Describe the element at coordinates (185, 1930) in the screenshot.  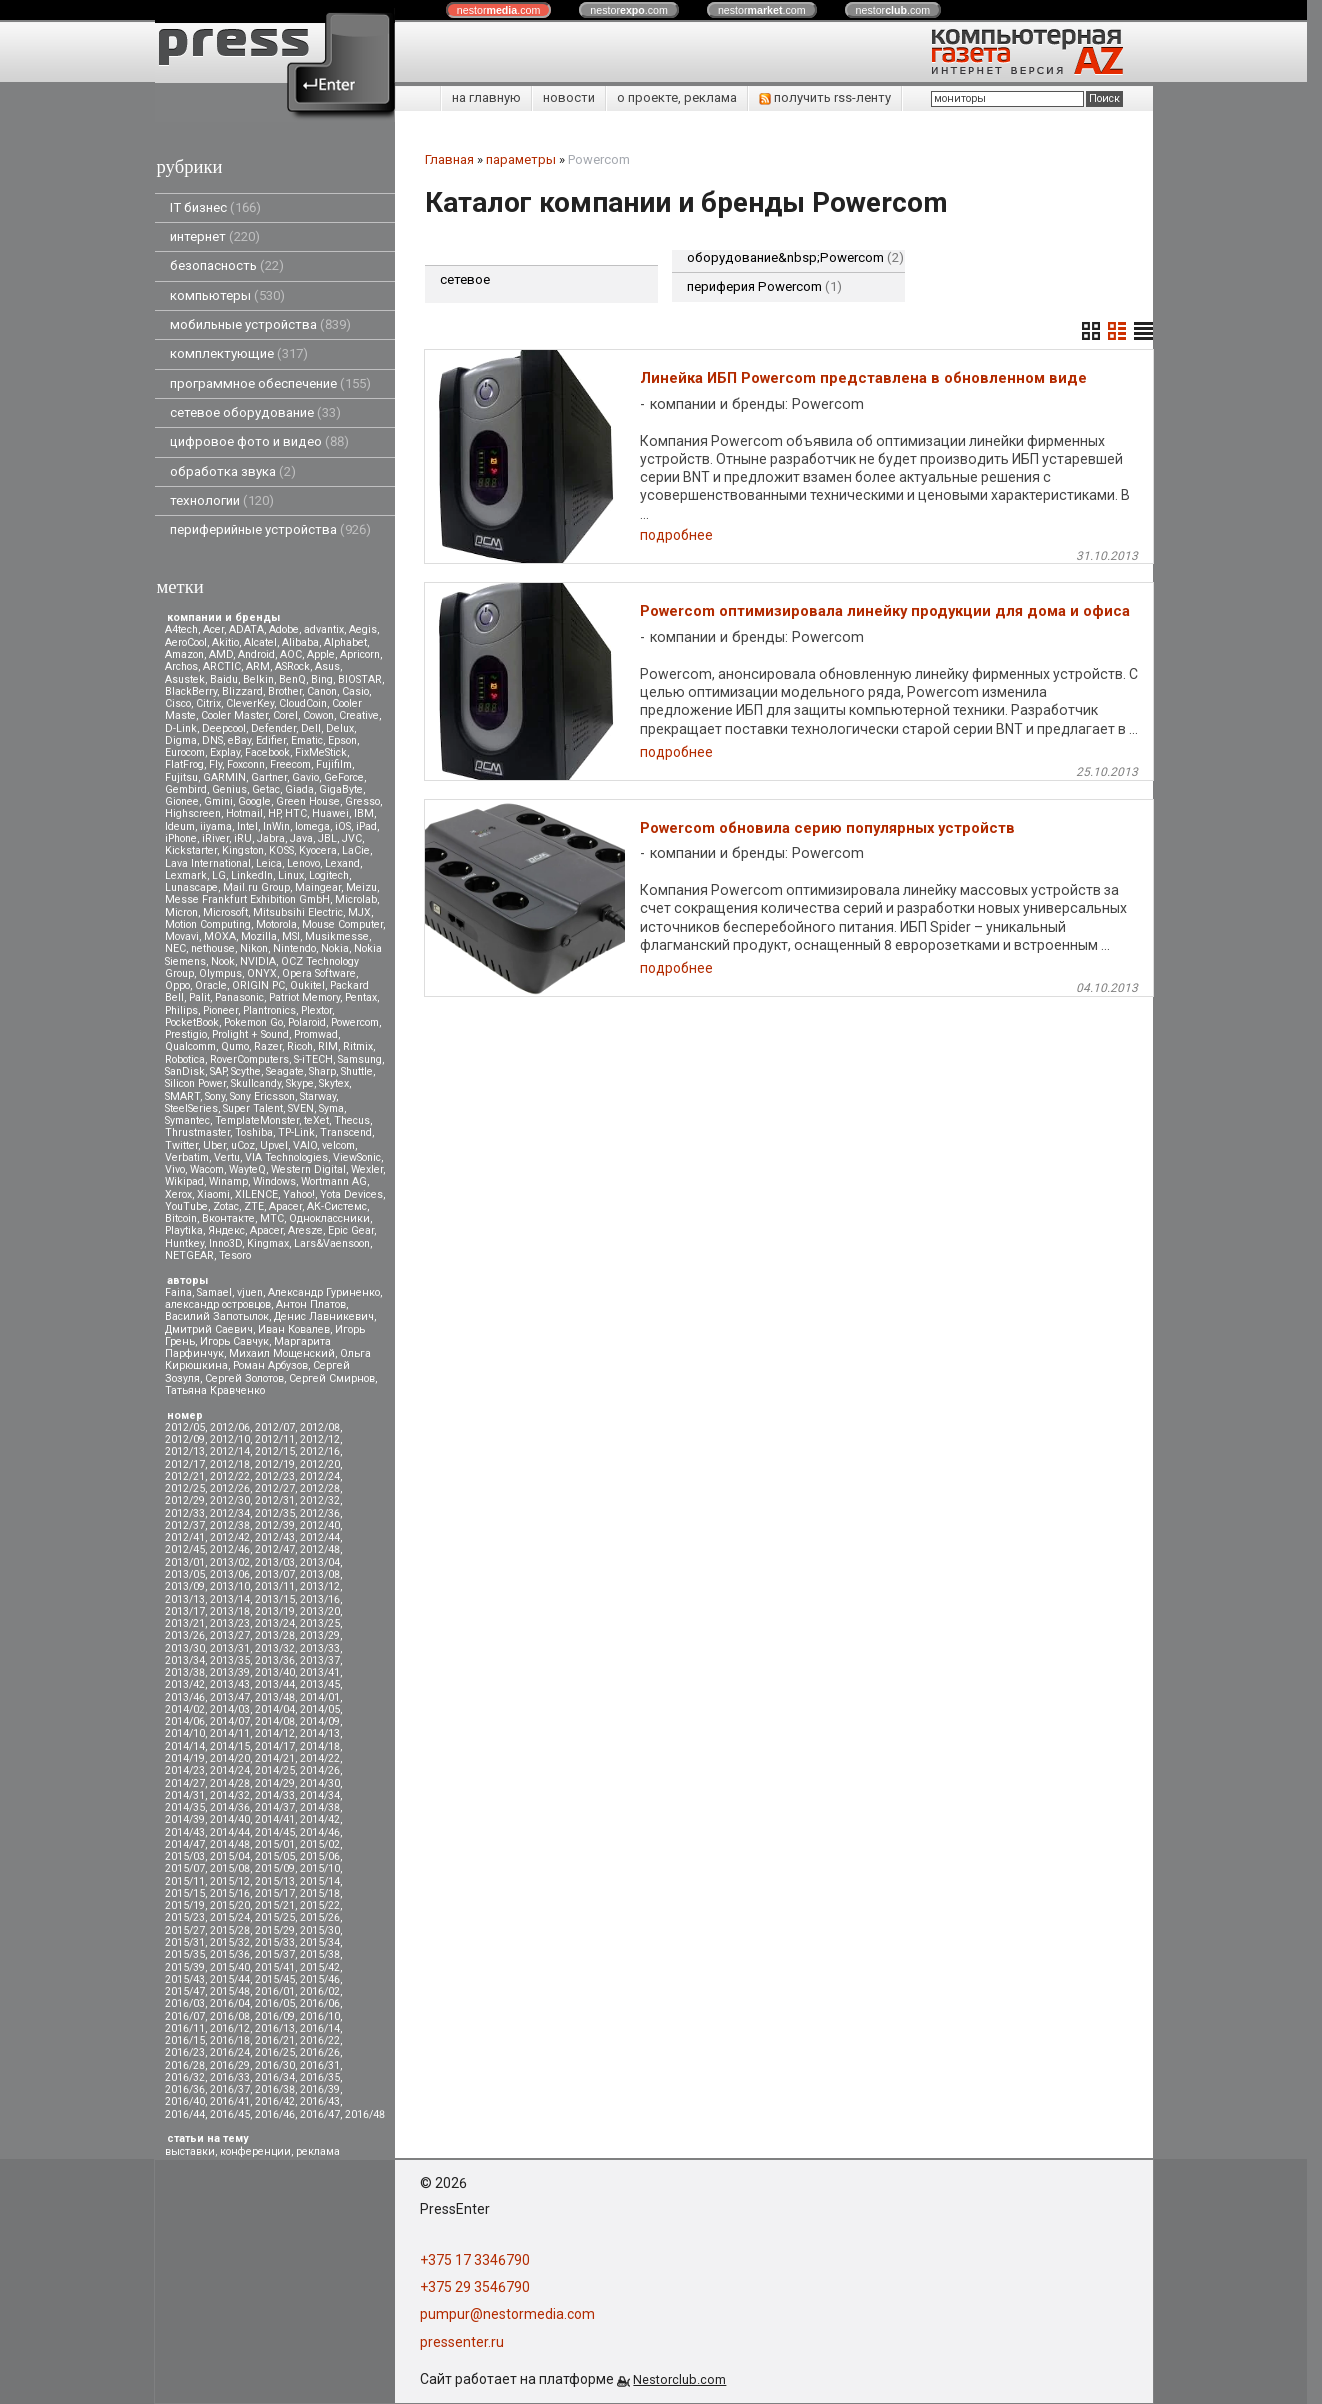
I see `2015/27` at that location.